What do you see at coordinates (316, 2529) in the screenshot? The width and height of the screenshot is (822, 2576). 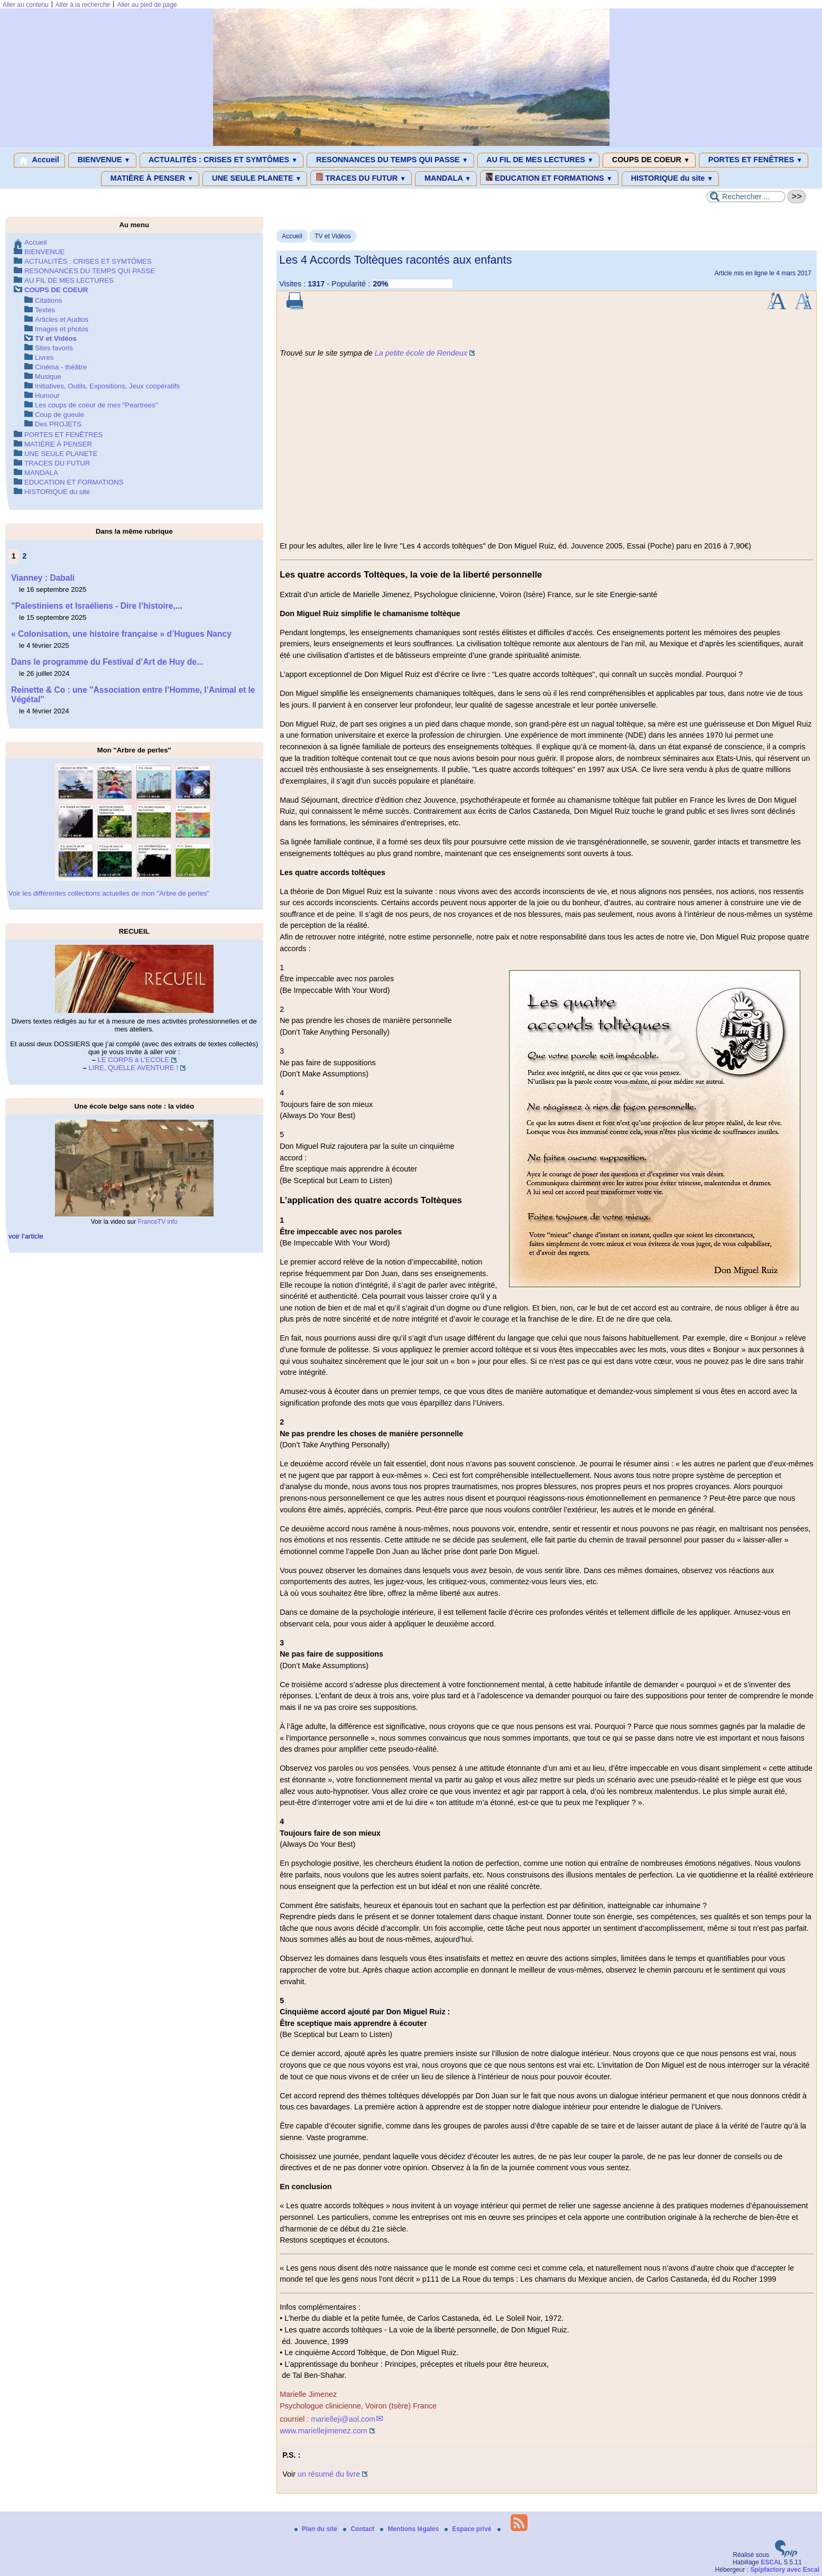 I see `Plan du site` at bounding box center [316, 2529].